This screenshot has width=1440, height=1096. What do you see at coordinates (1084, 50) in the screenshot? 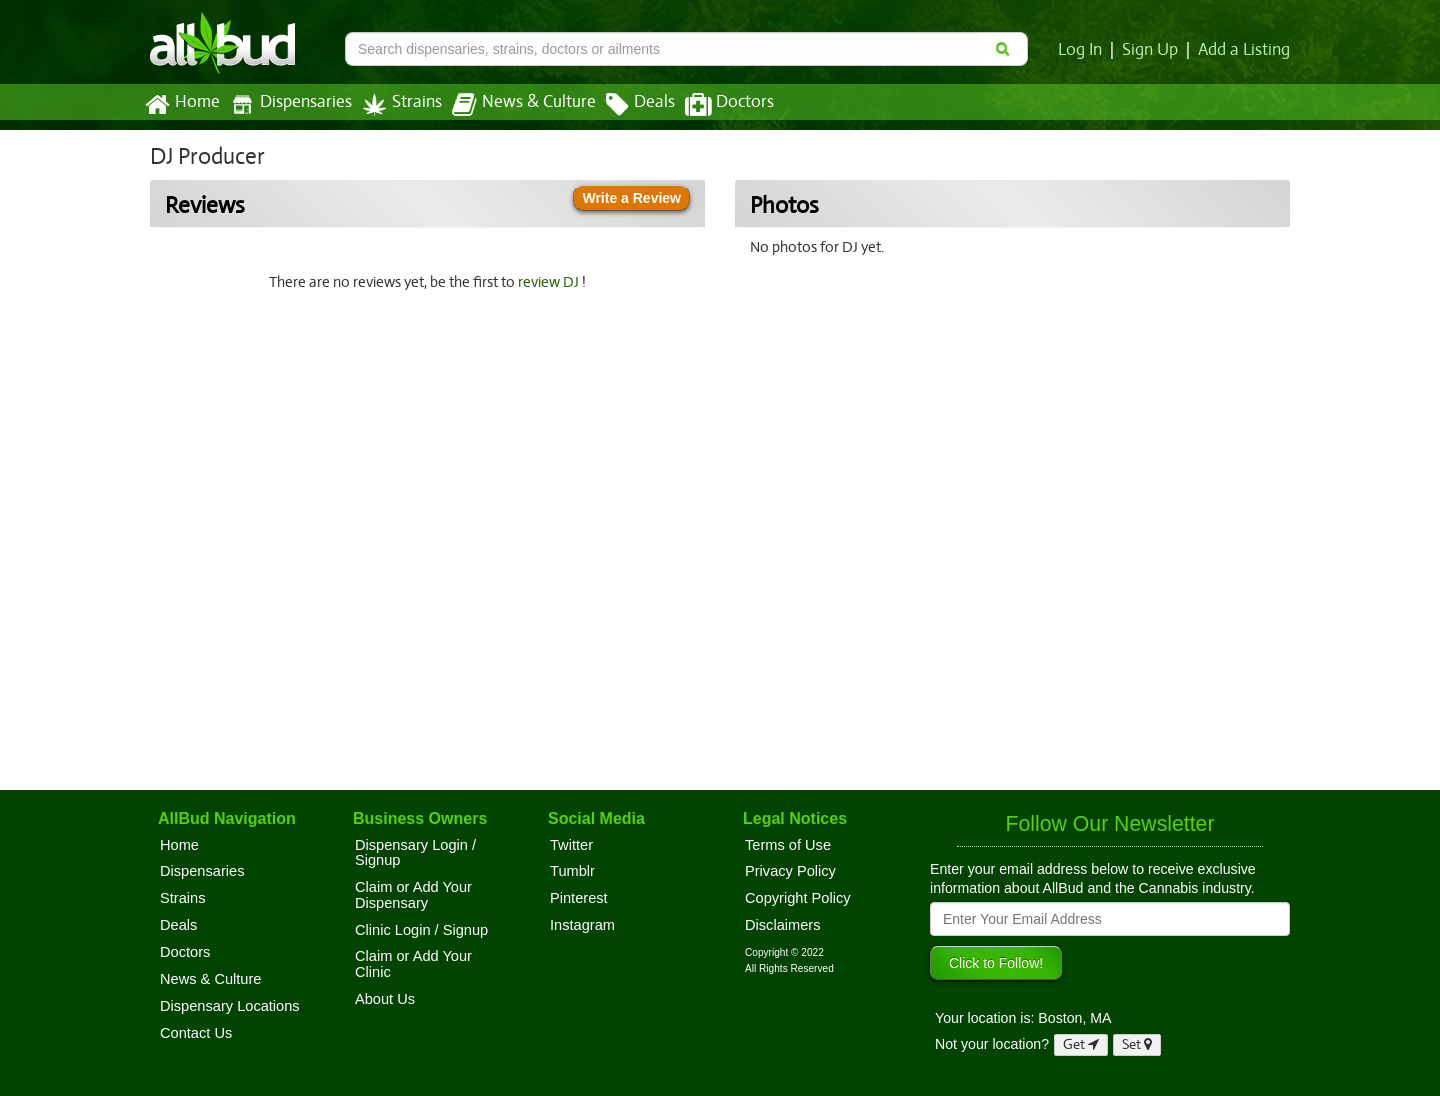
I see `Log In` at bounding box center [1084, 50].